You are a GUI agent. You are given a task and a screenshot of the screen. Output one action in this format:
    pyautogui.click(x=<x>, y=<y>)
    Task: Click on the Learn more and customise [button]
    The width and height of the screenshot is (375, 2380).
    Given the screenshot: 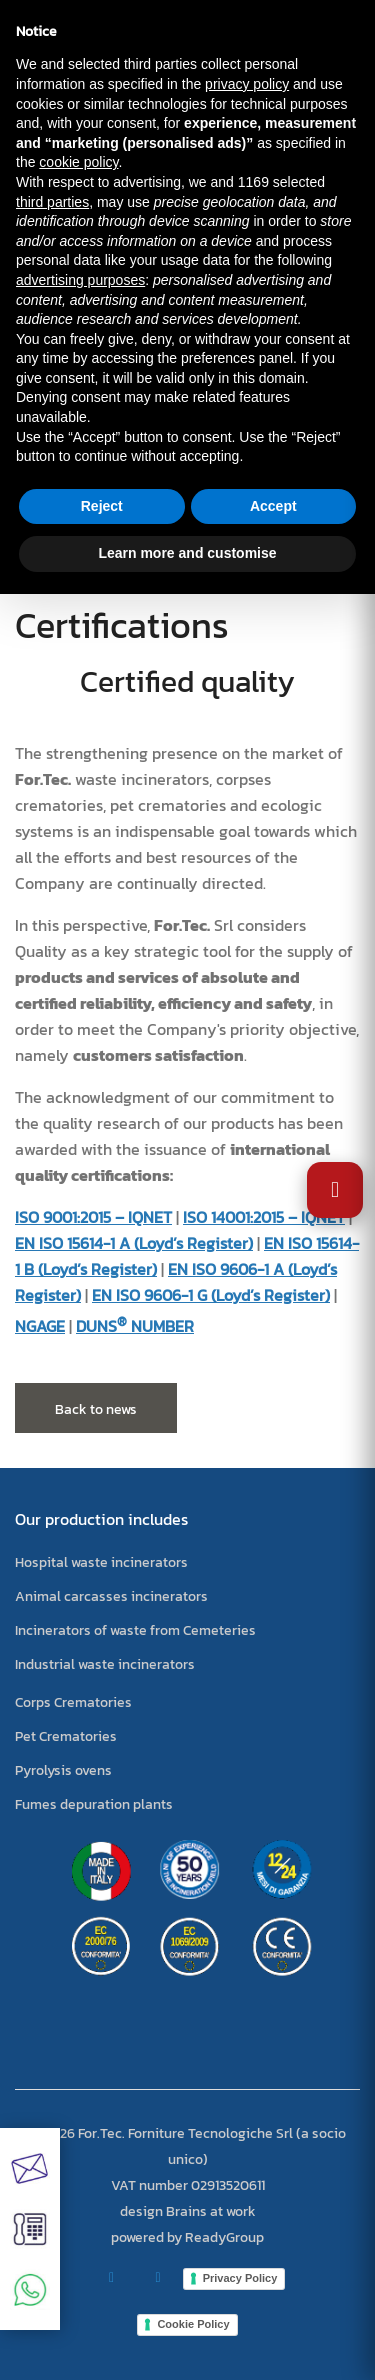 What is the action you would take?
    pyautogui.click(x=187, y=553)
    